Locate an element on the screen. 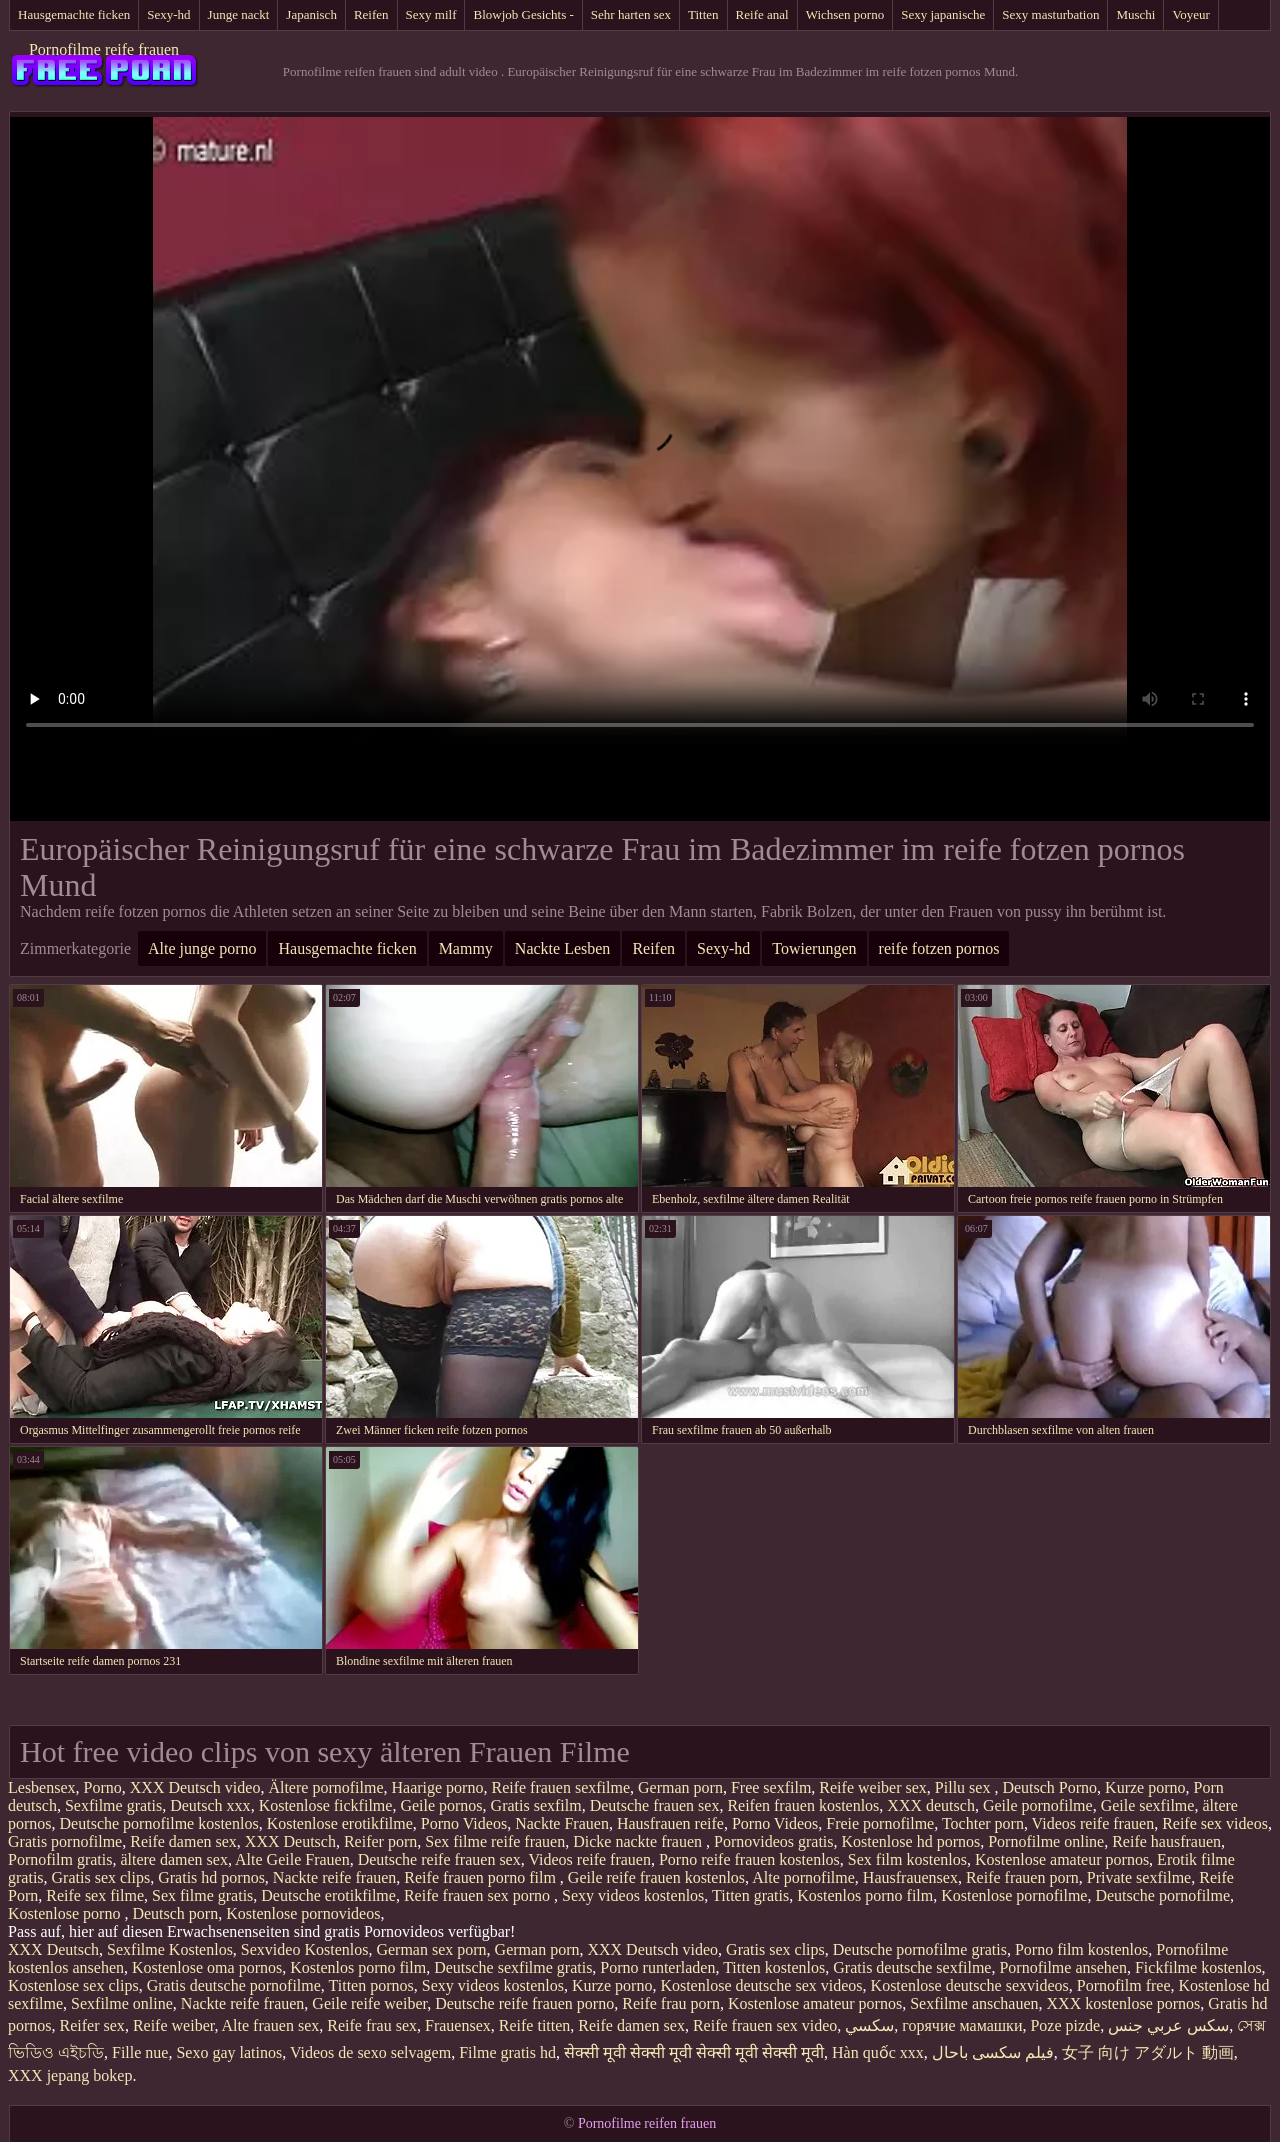  Reife frau porn is located at coordinates (671, 2003).